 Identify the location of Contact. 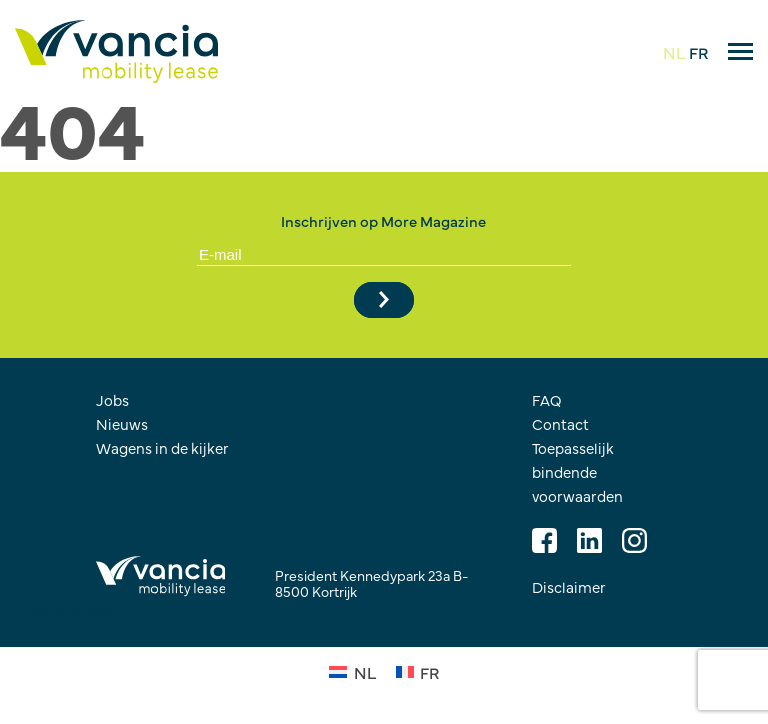
(560, 423).